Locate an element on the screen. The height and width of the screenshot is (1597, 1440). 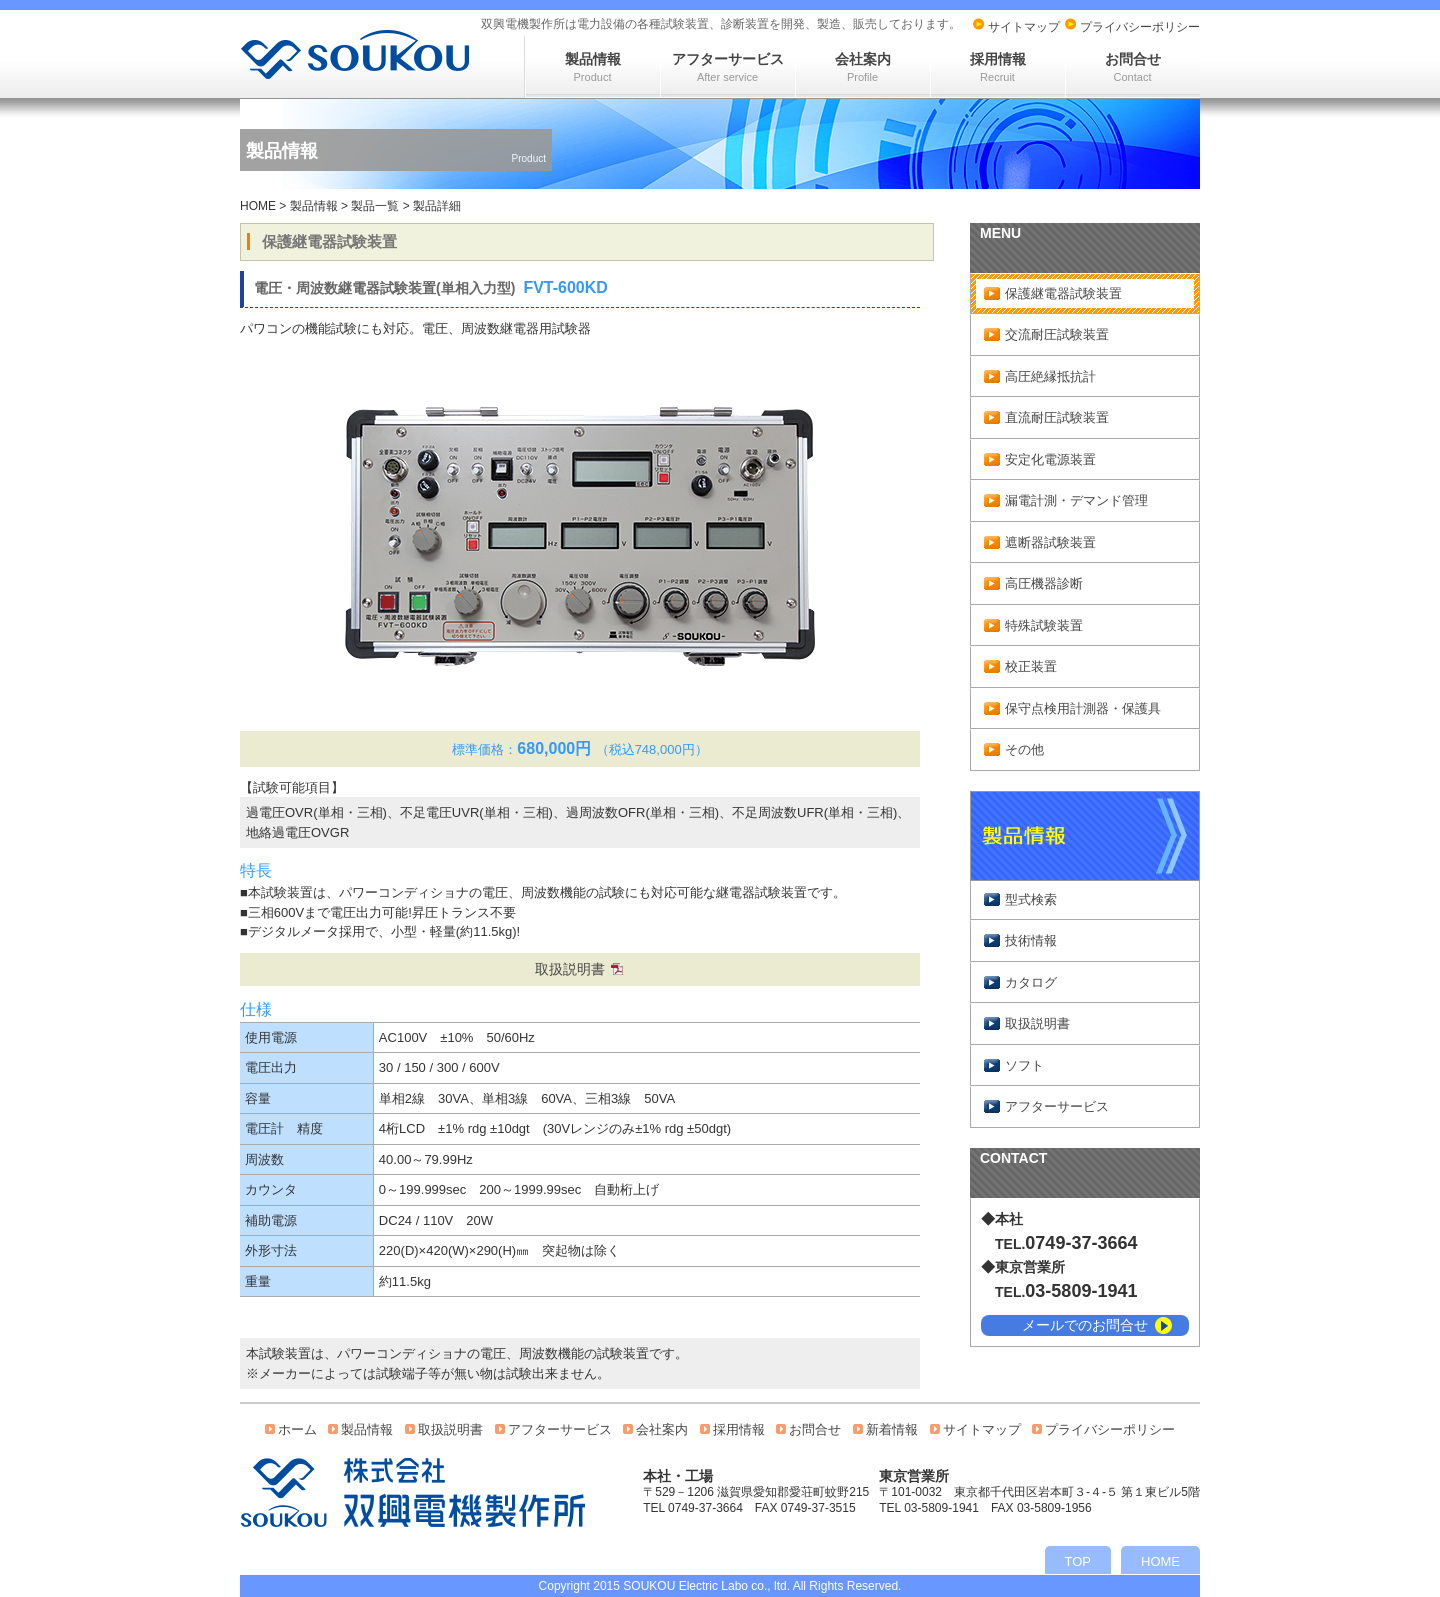
カタログ is located at coordinates (1031, 982).